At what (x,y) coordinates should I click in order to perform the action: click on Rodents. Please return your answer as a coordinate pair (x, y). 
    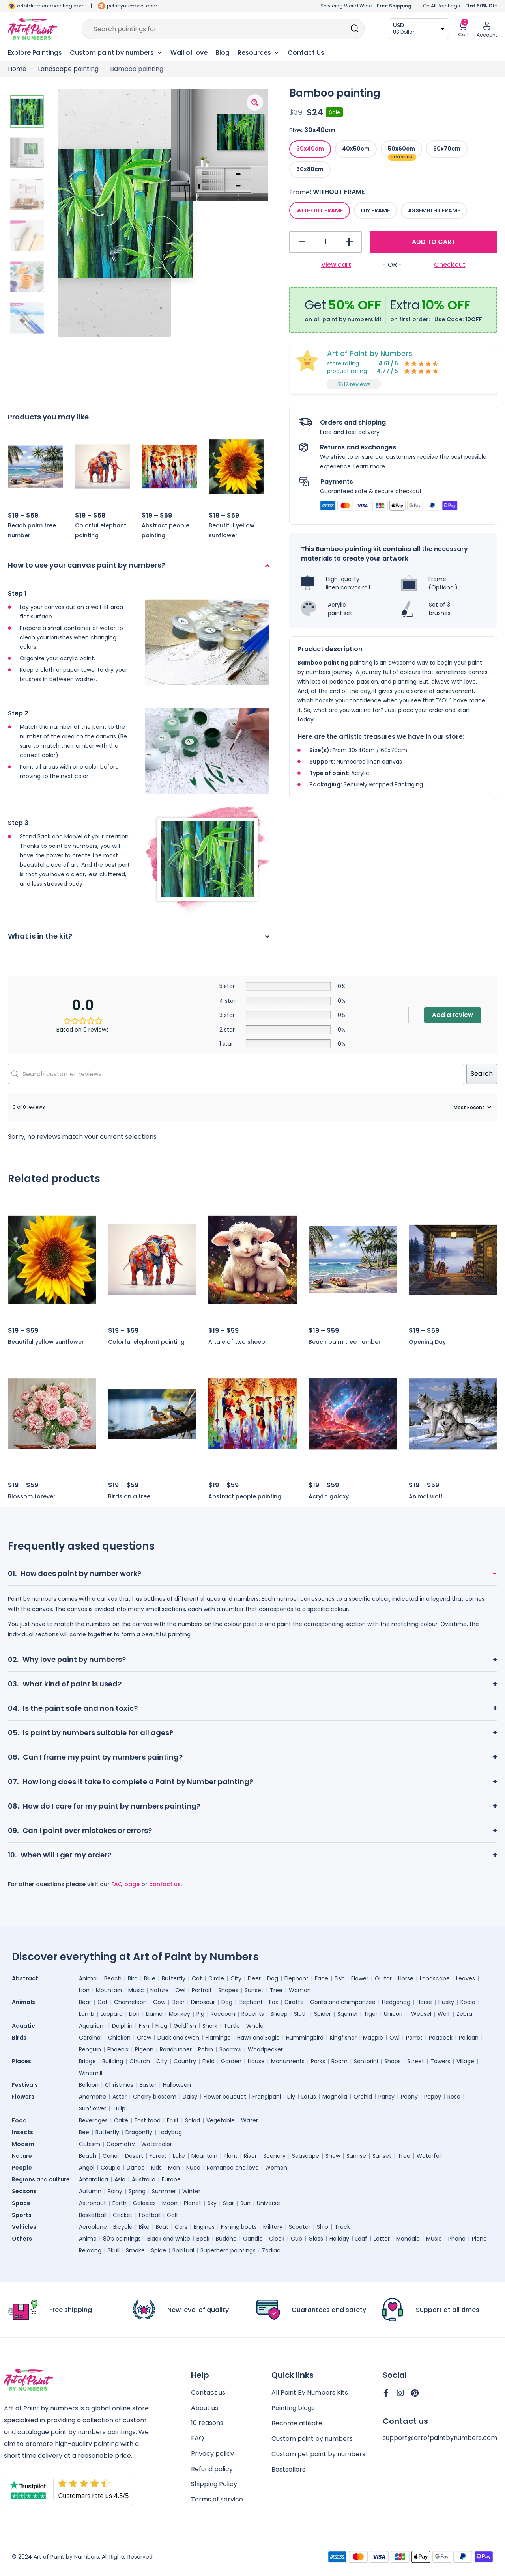
    Looking at the image, I should click on (252, 2014).